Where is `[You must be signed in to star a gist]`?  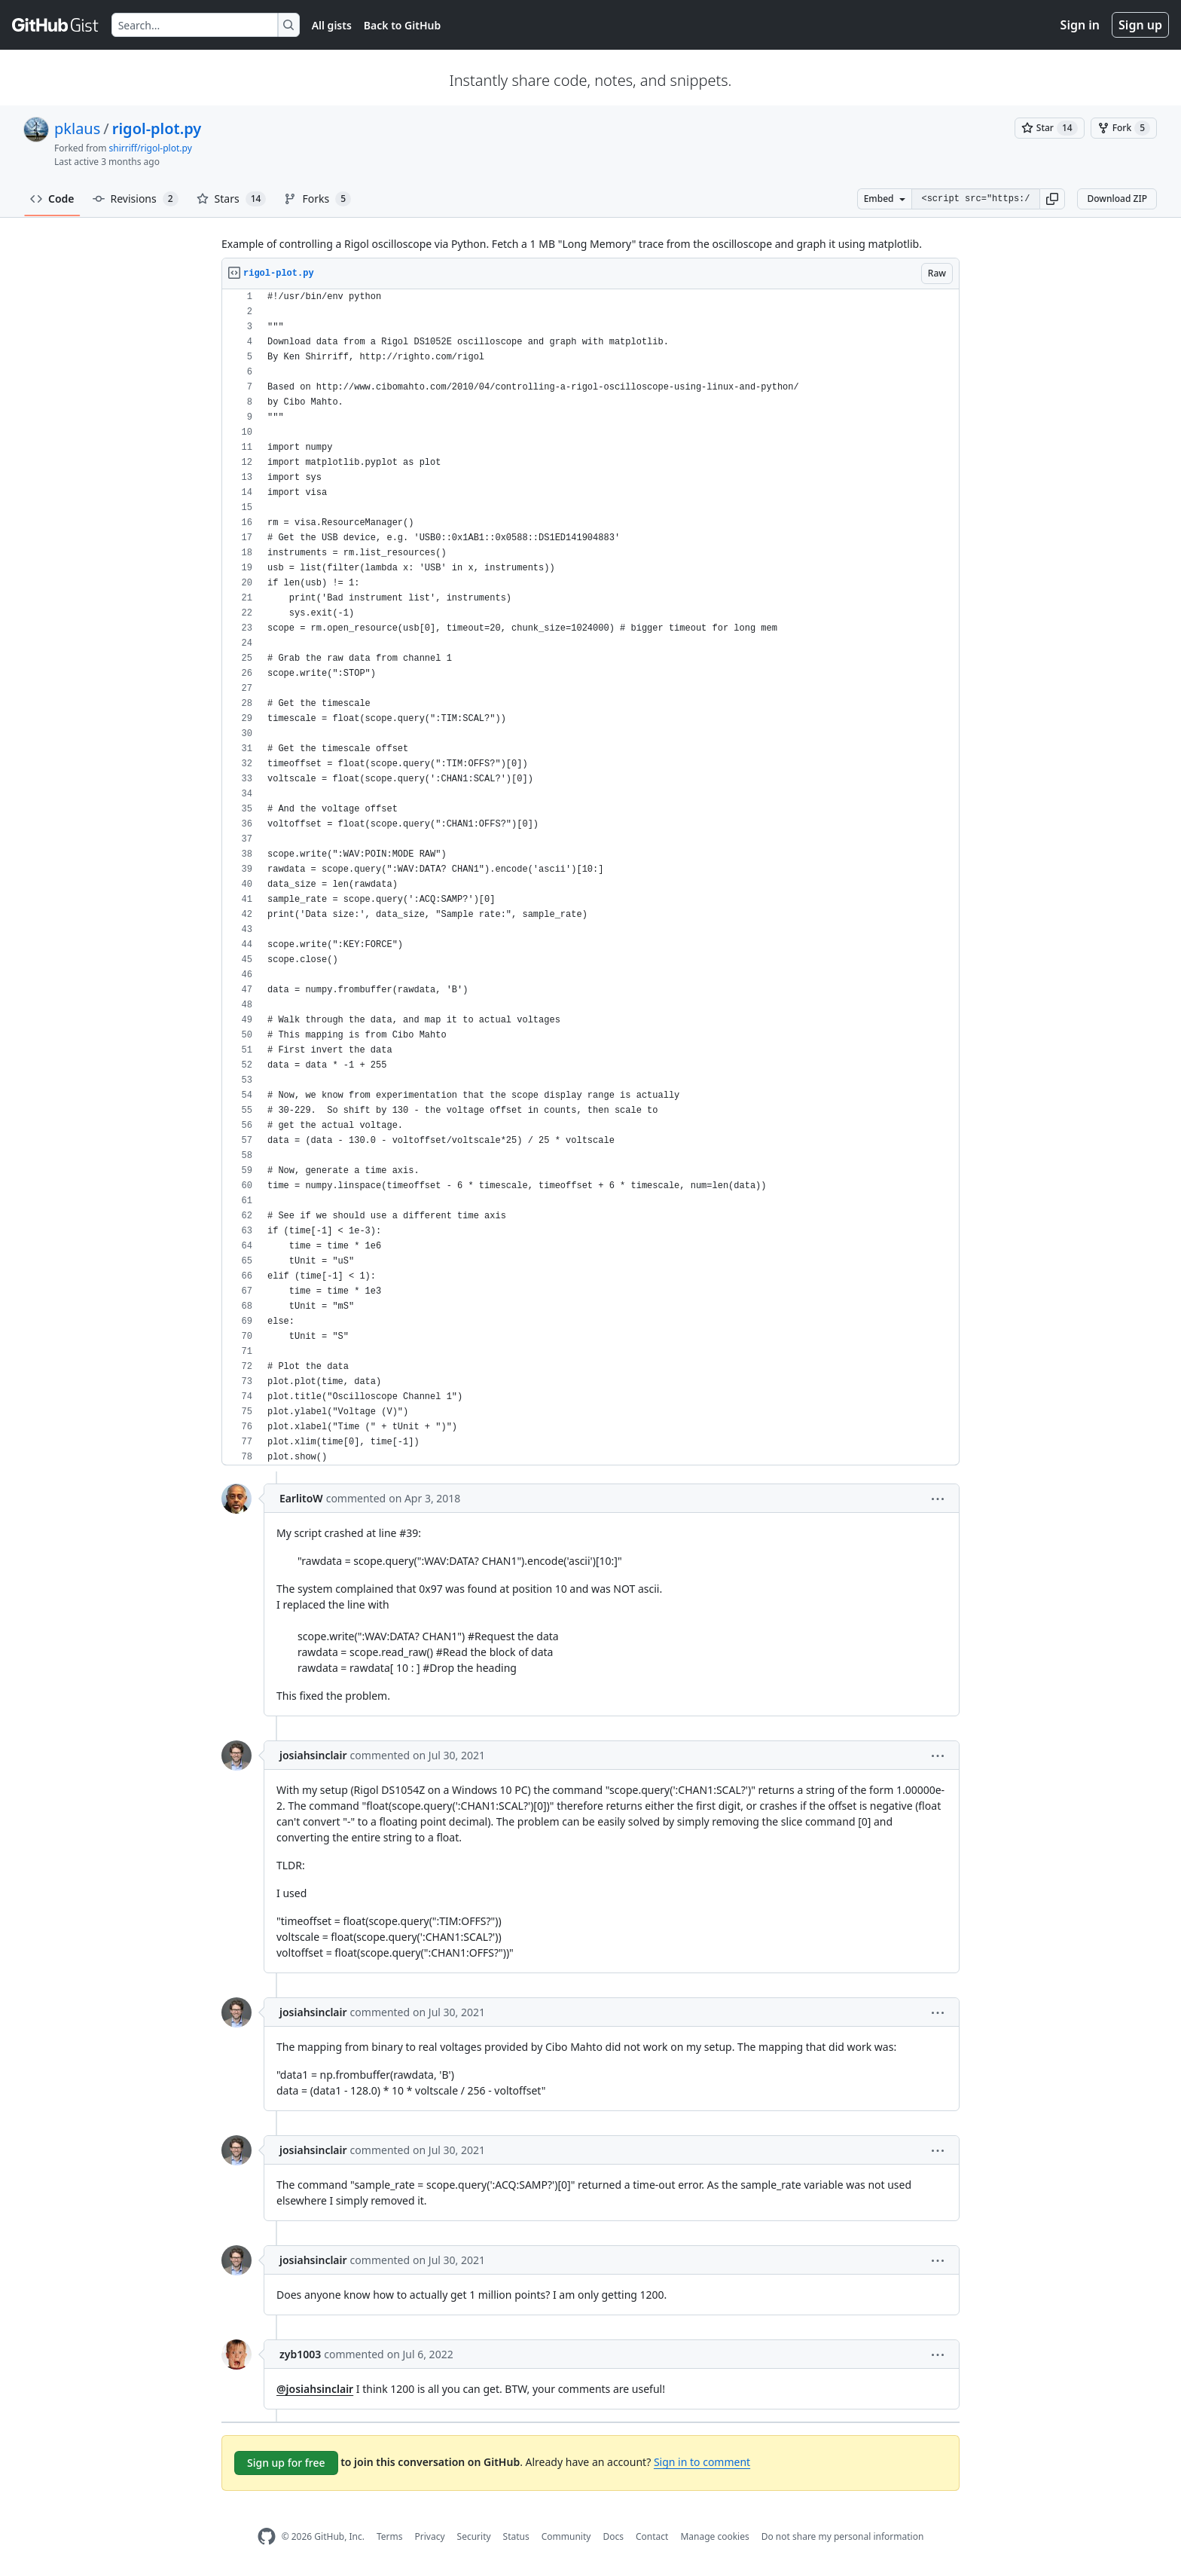
[You must be signed in to star a gist] is located at coordinates (1050, 128).